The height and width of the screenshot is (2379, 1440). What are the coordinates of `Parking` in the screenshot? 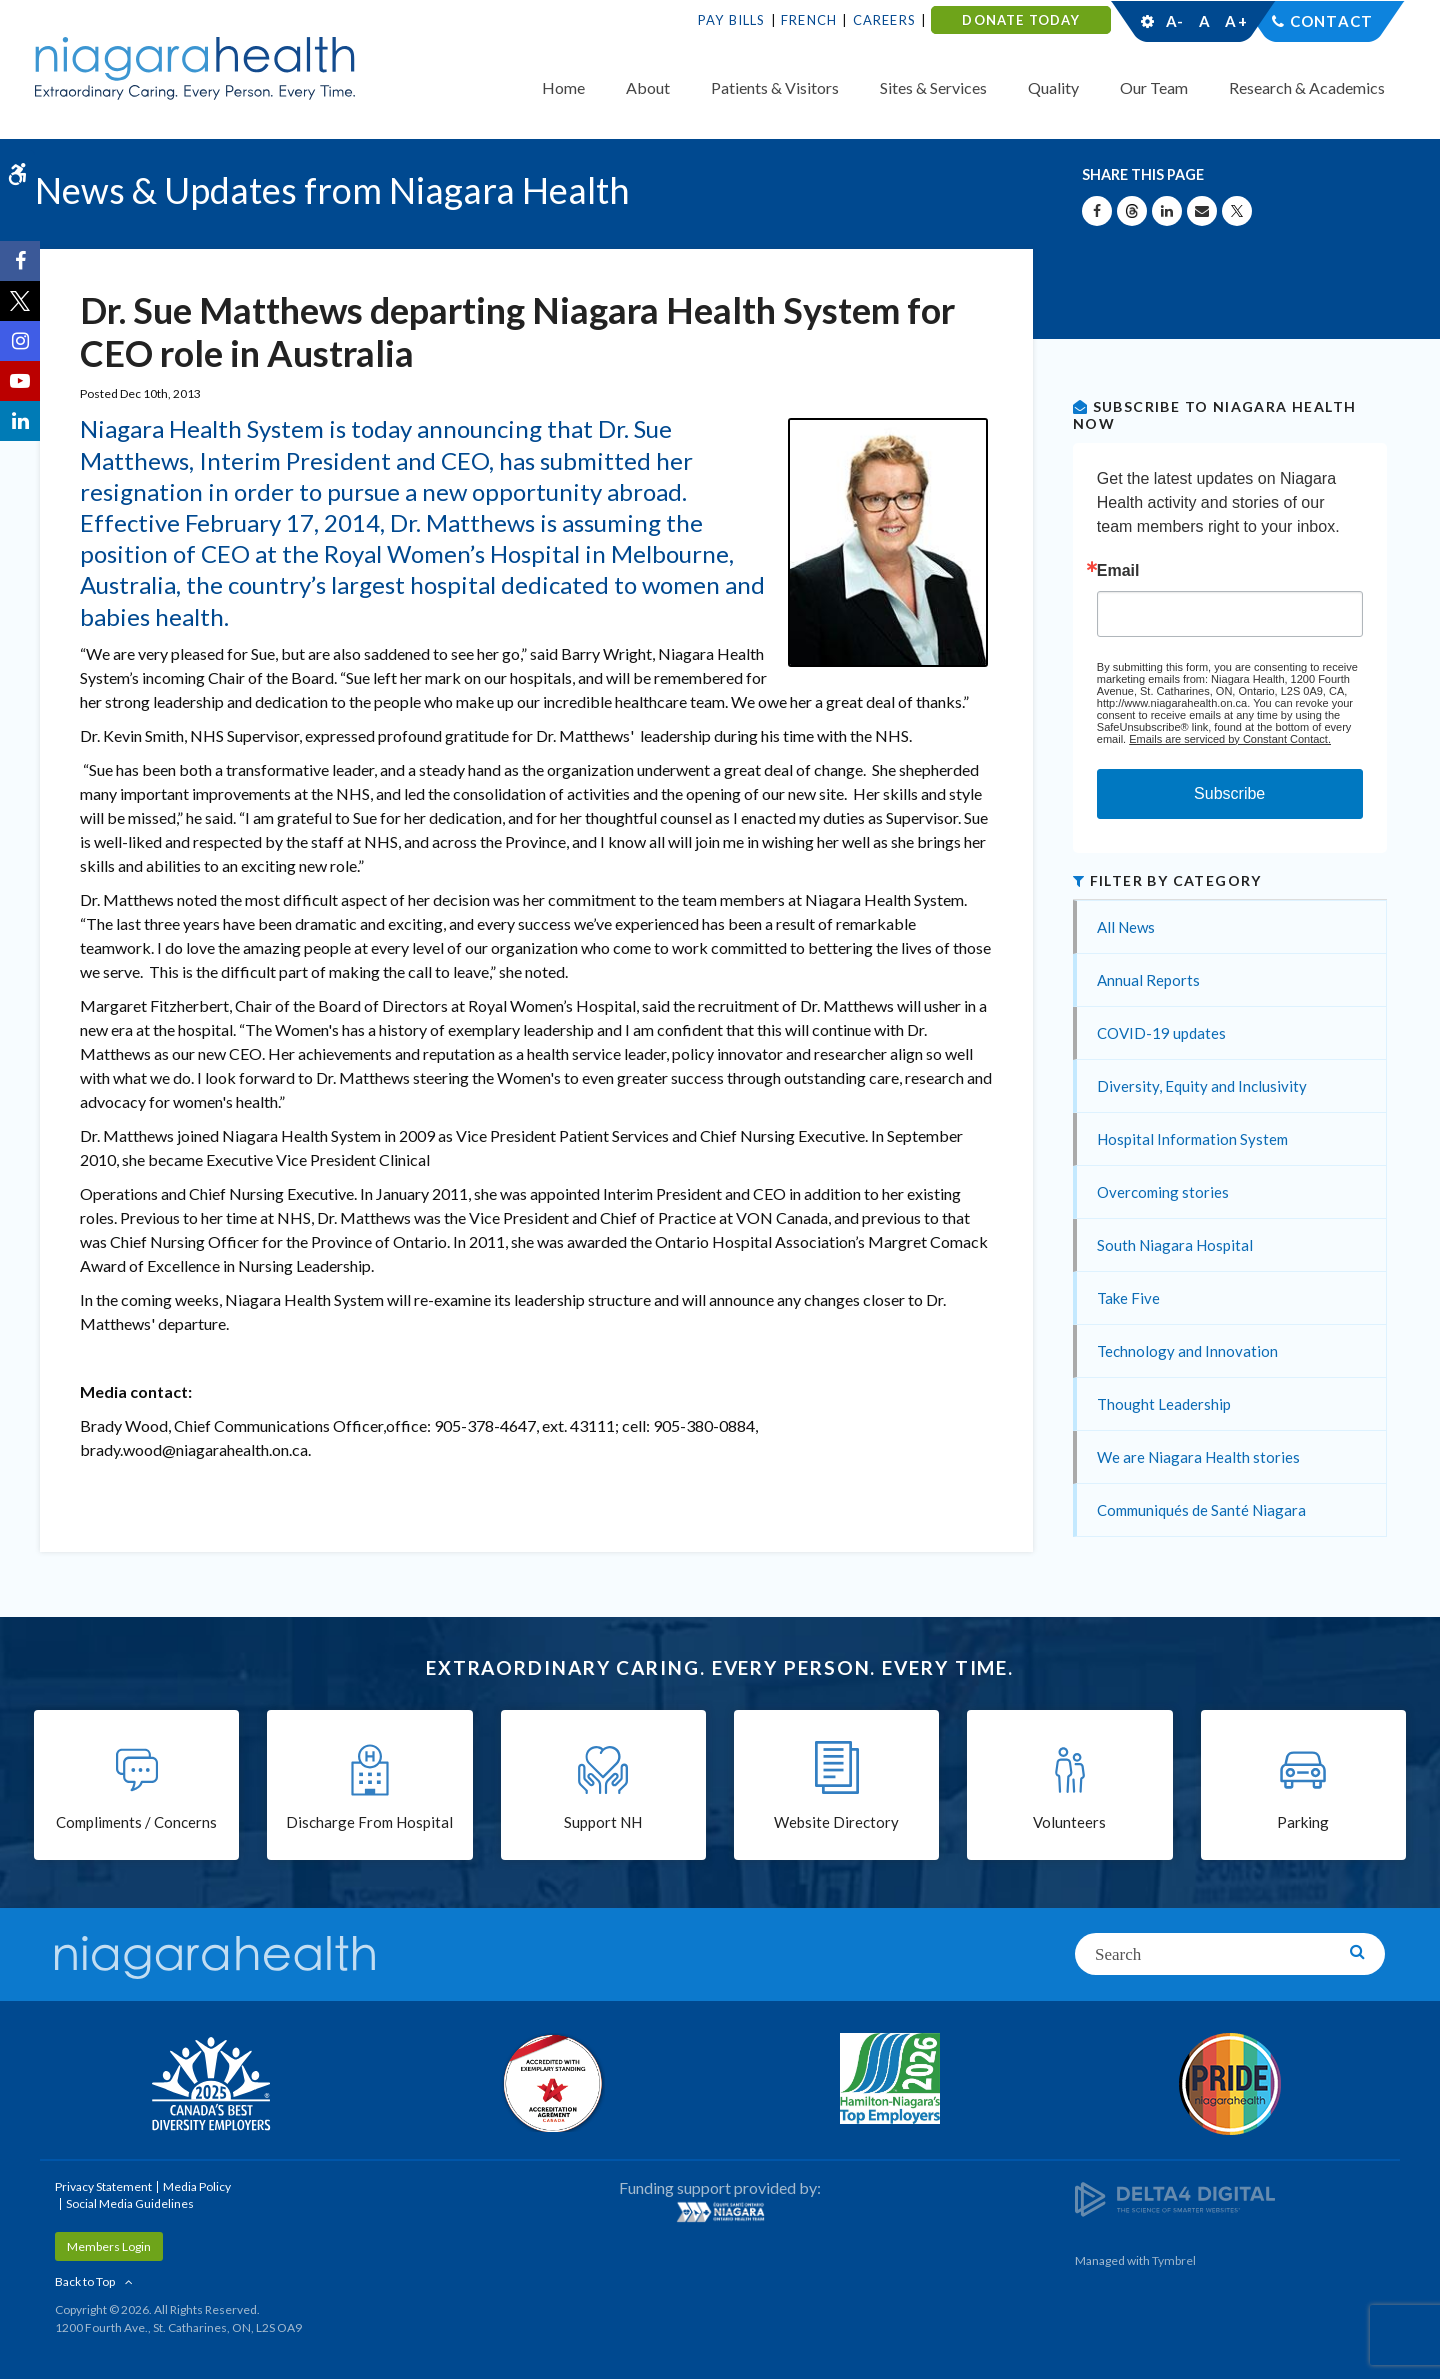 It's located at (1303, 1822).